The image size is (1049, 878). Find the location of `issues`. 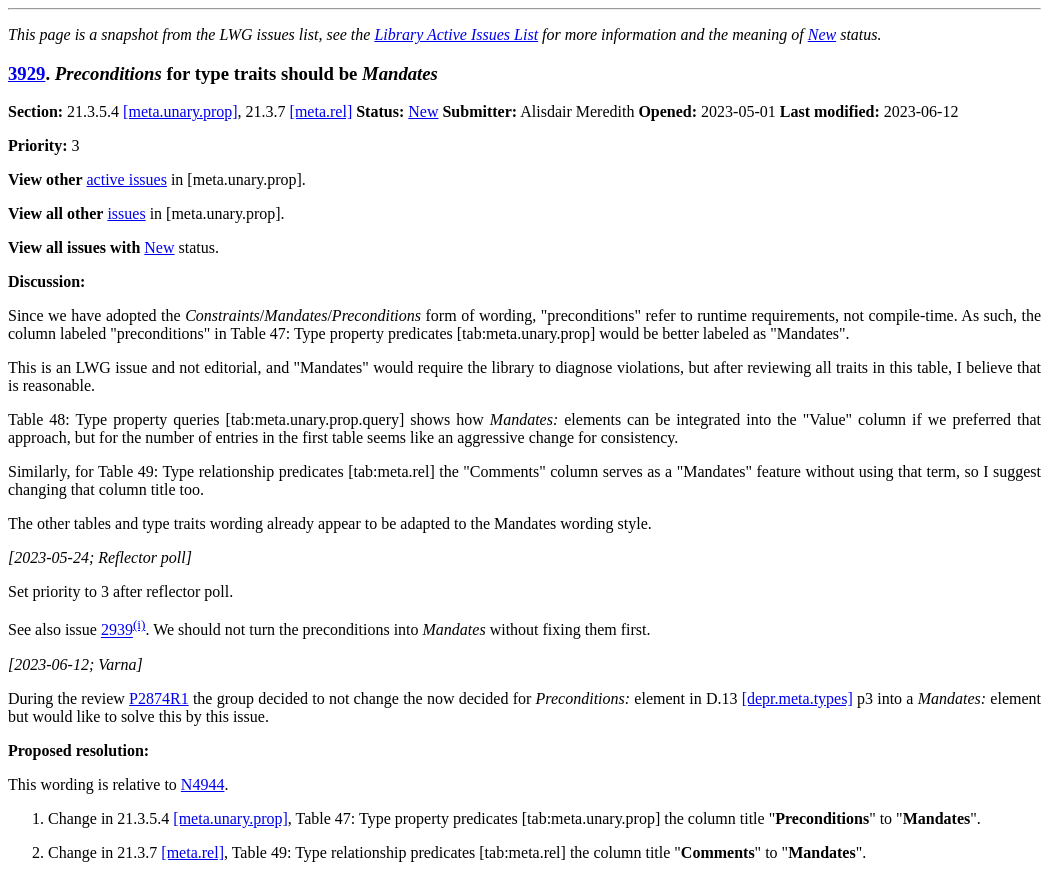

issues is located at coordinates (126, 213).